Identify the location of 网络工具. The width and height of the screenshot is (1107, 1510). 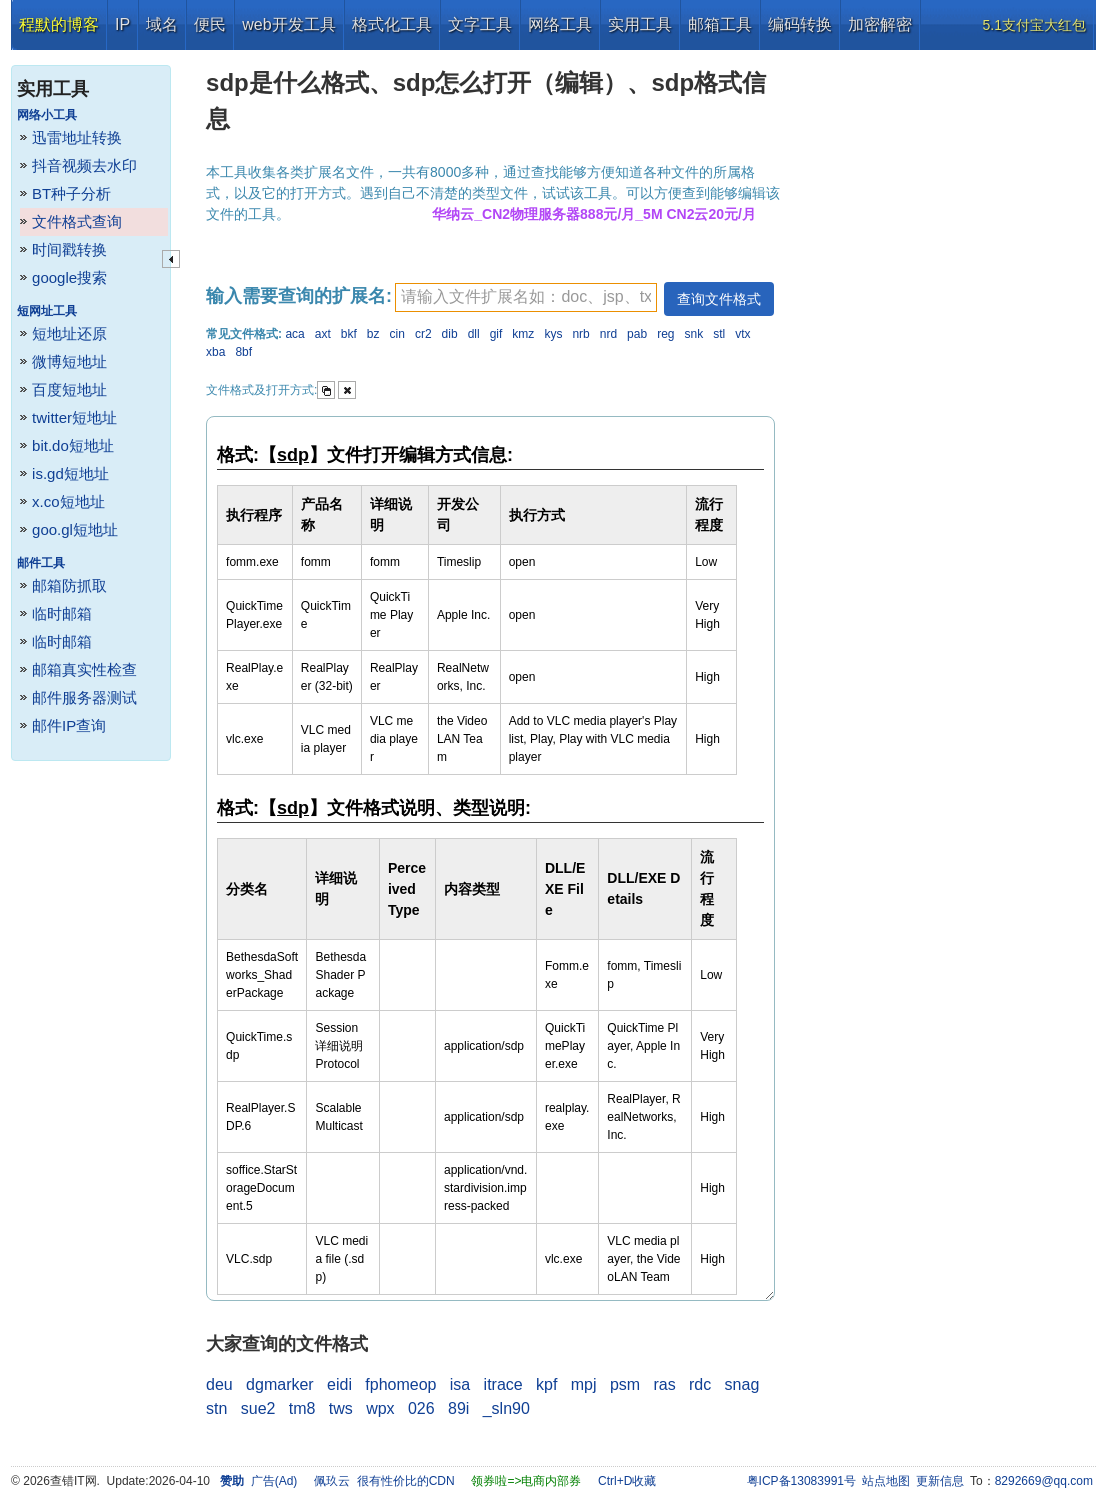
(560, 24).